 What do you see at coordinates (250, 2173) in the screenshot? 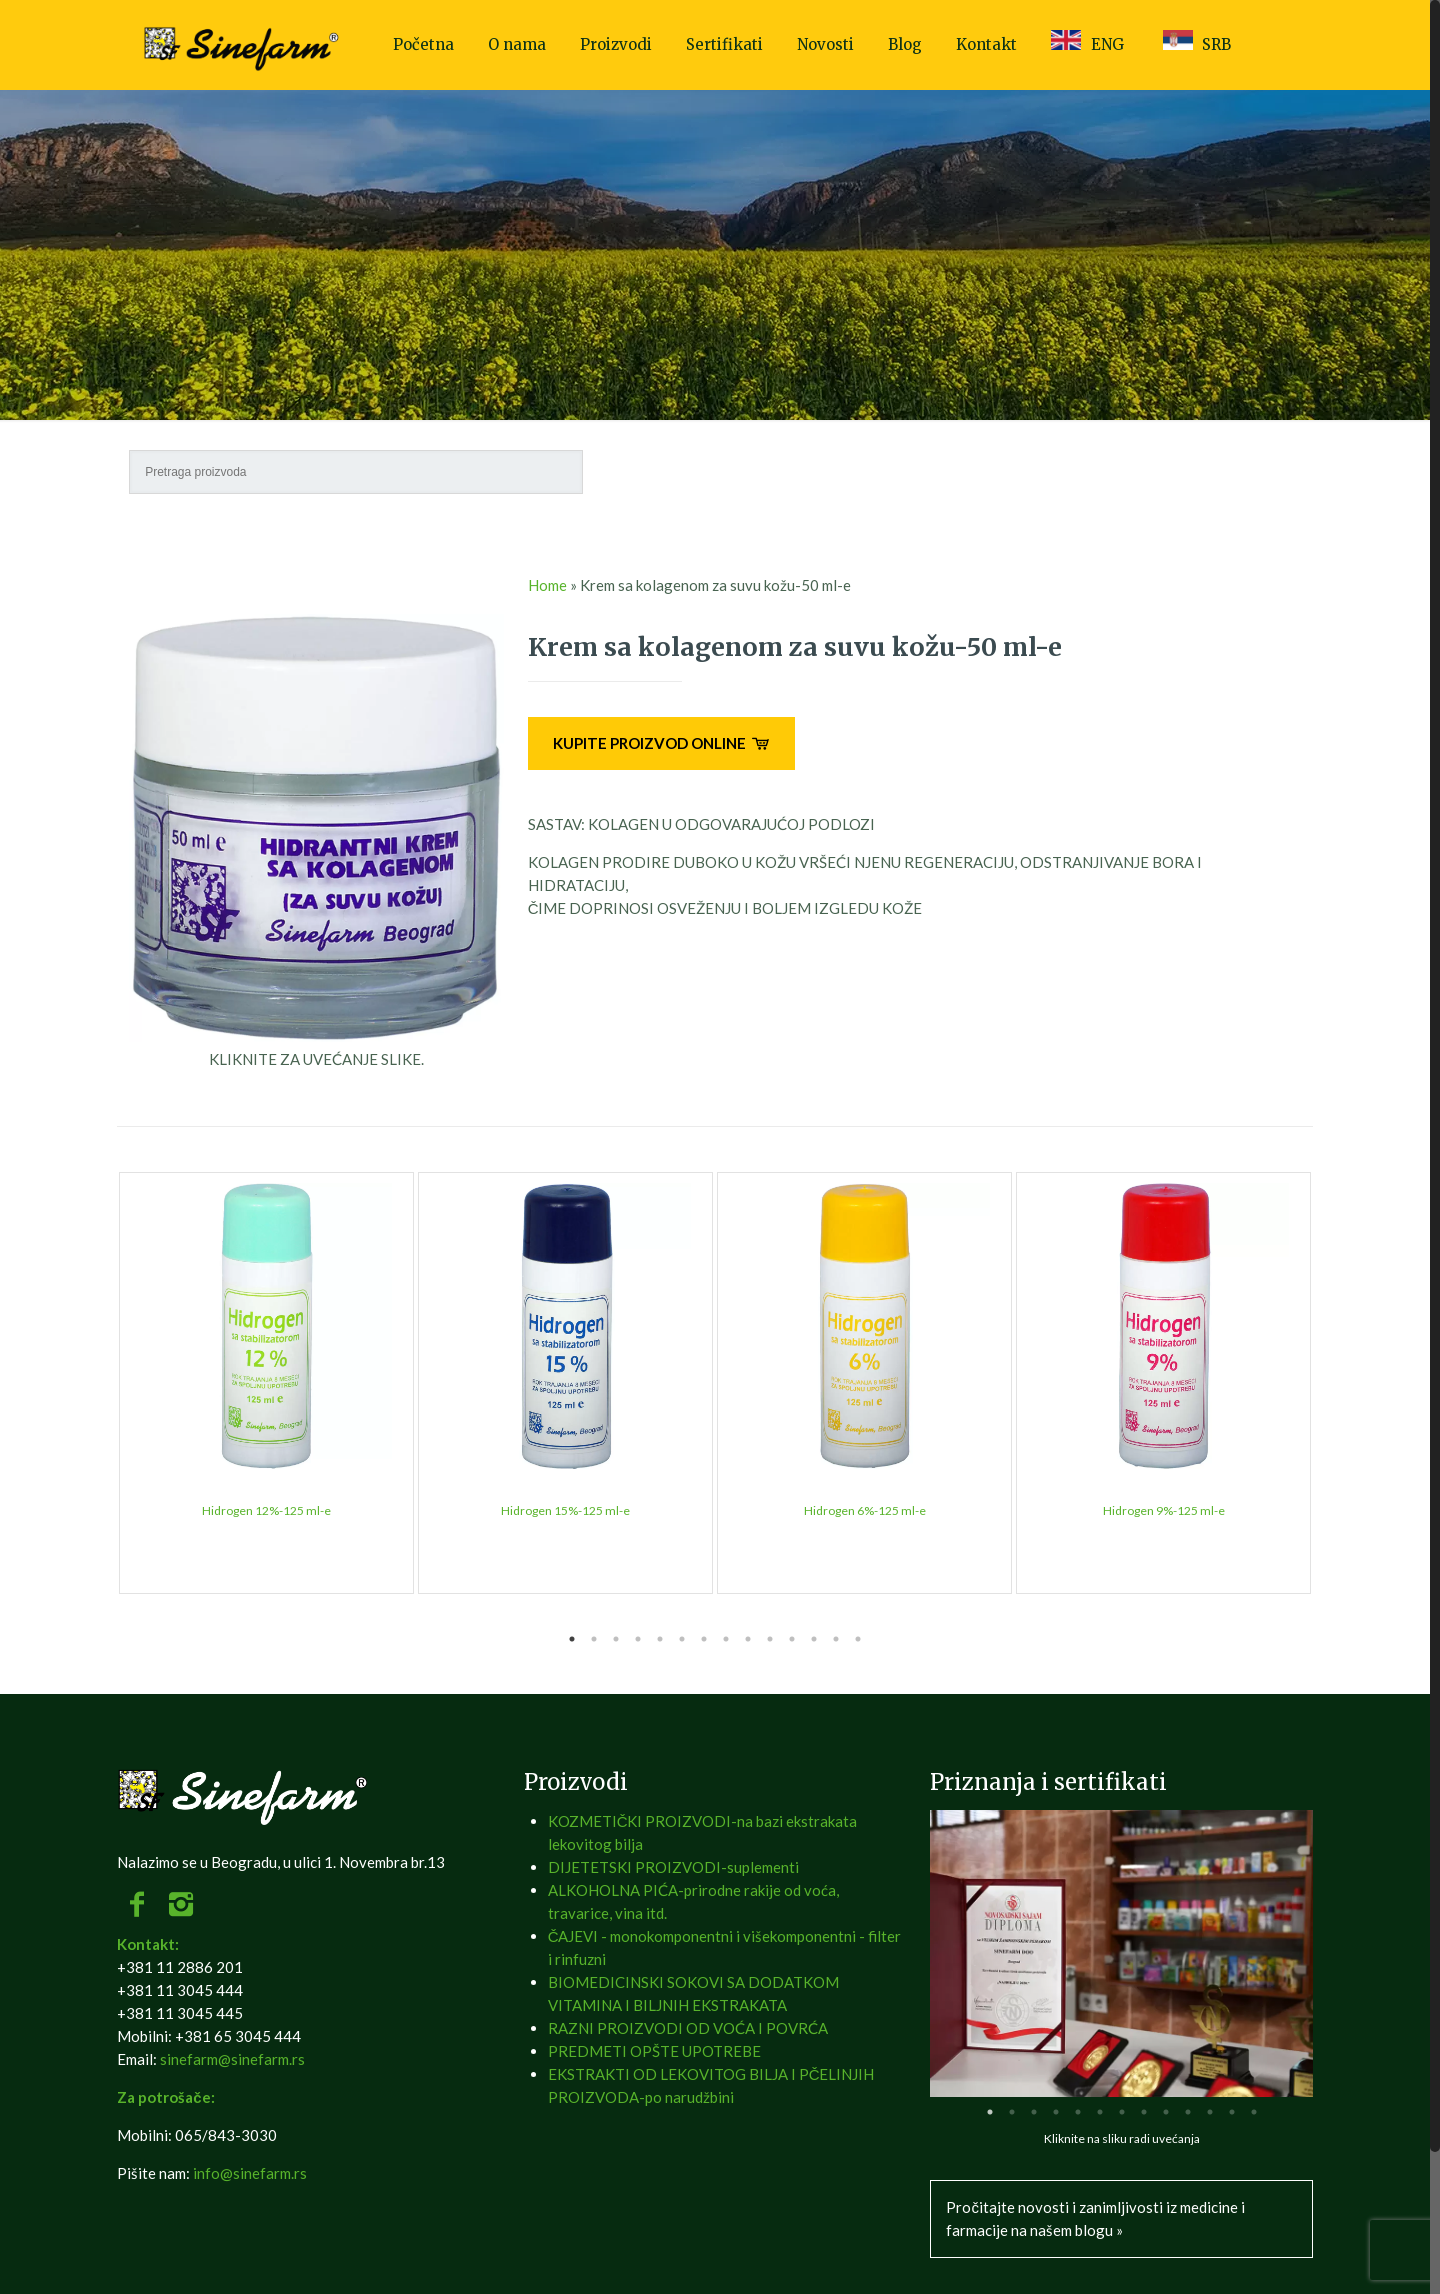
I see `info@sinefarm.rs` at bounding box center [250, 2173].